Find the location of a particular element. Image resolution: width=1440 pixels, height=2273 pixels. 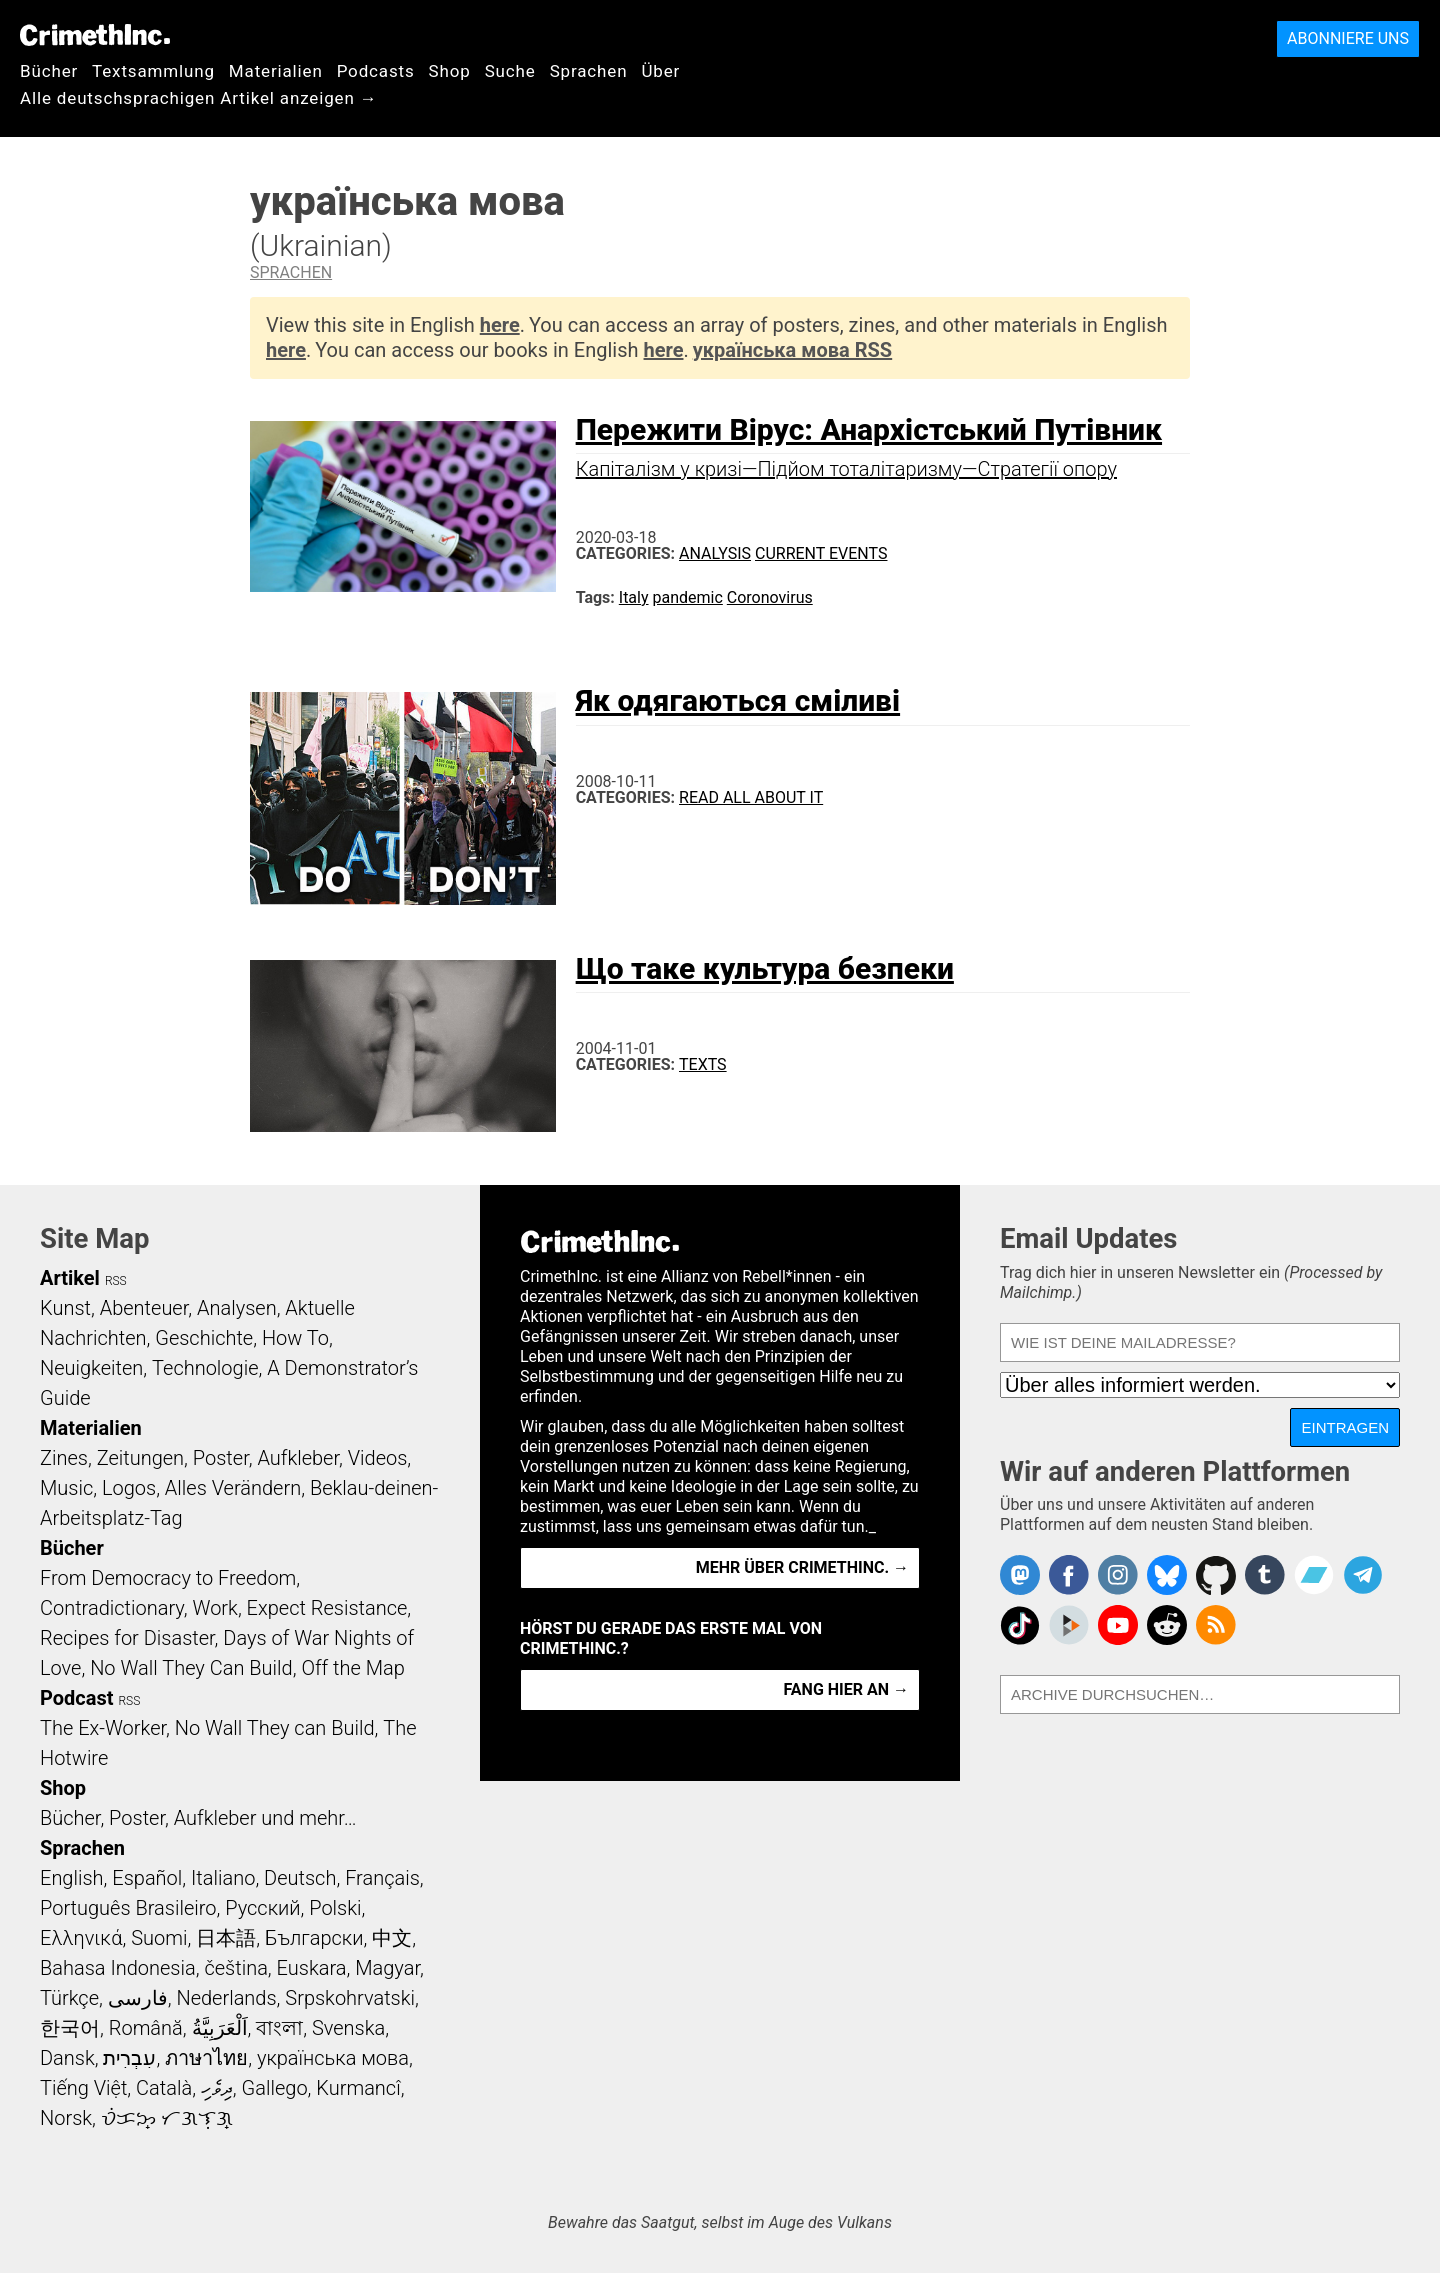

Kurmancî is located at coordinates (358, 2088).